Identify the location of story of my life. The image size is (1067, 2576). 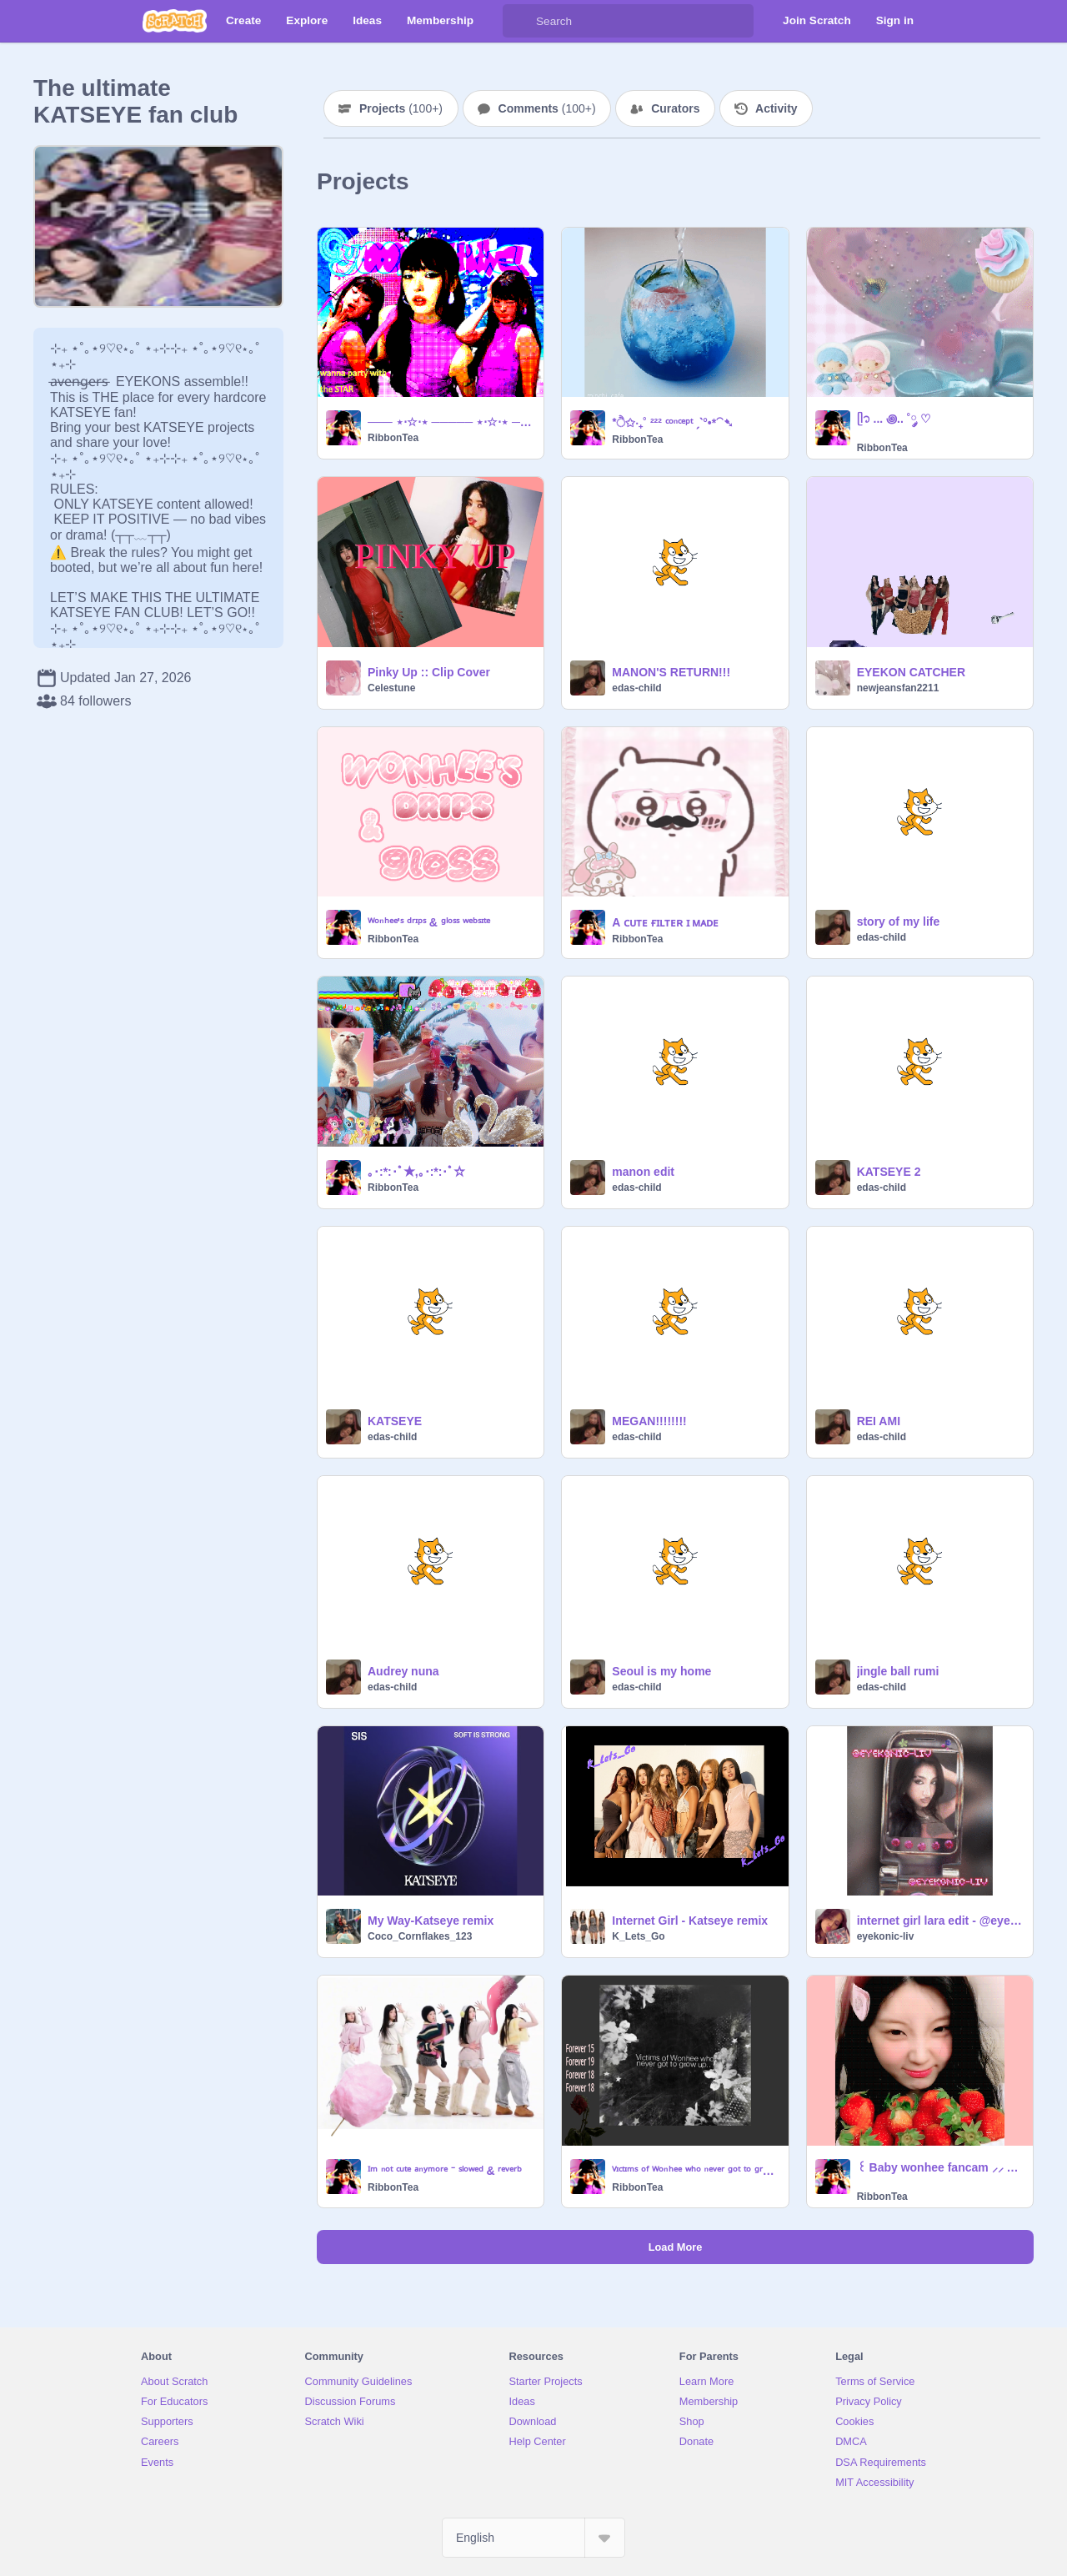
(898, 921).